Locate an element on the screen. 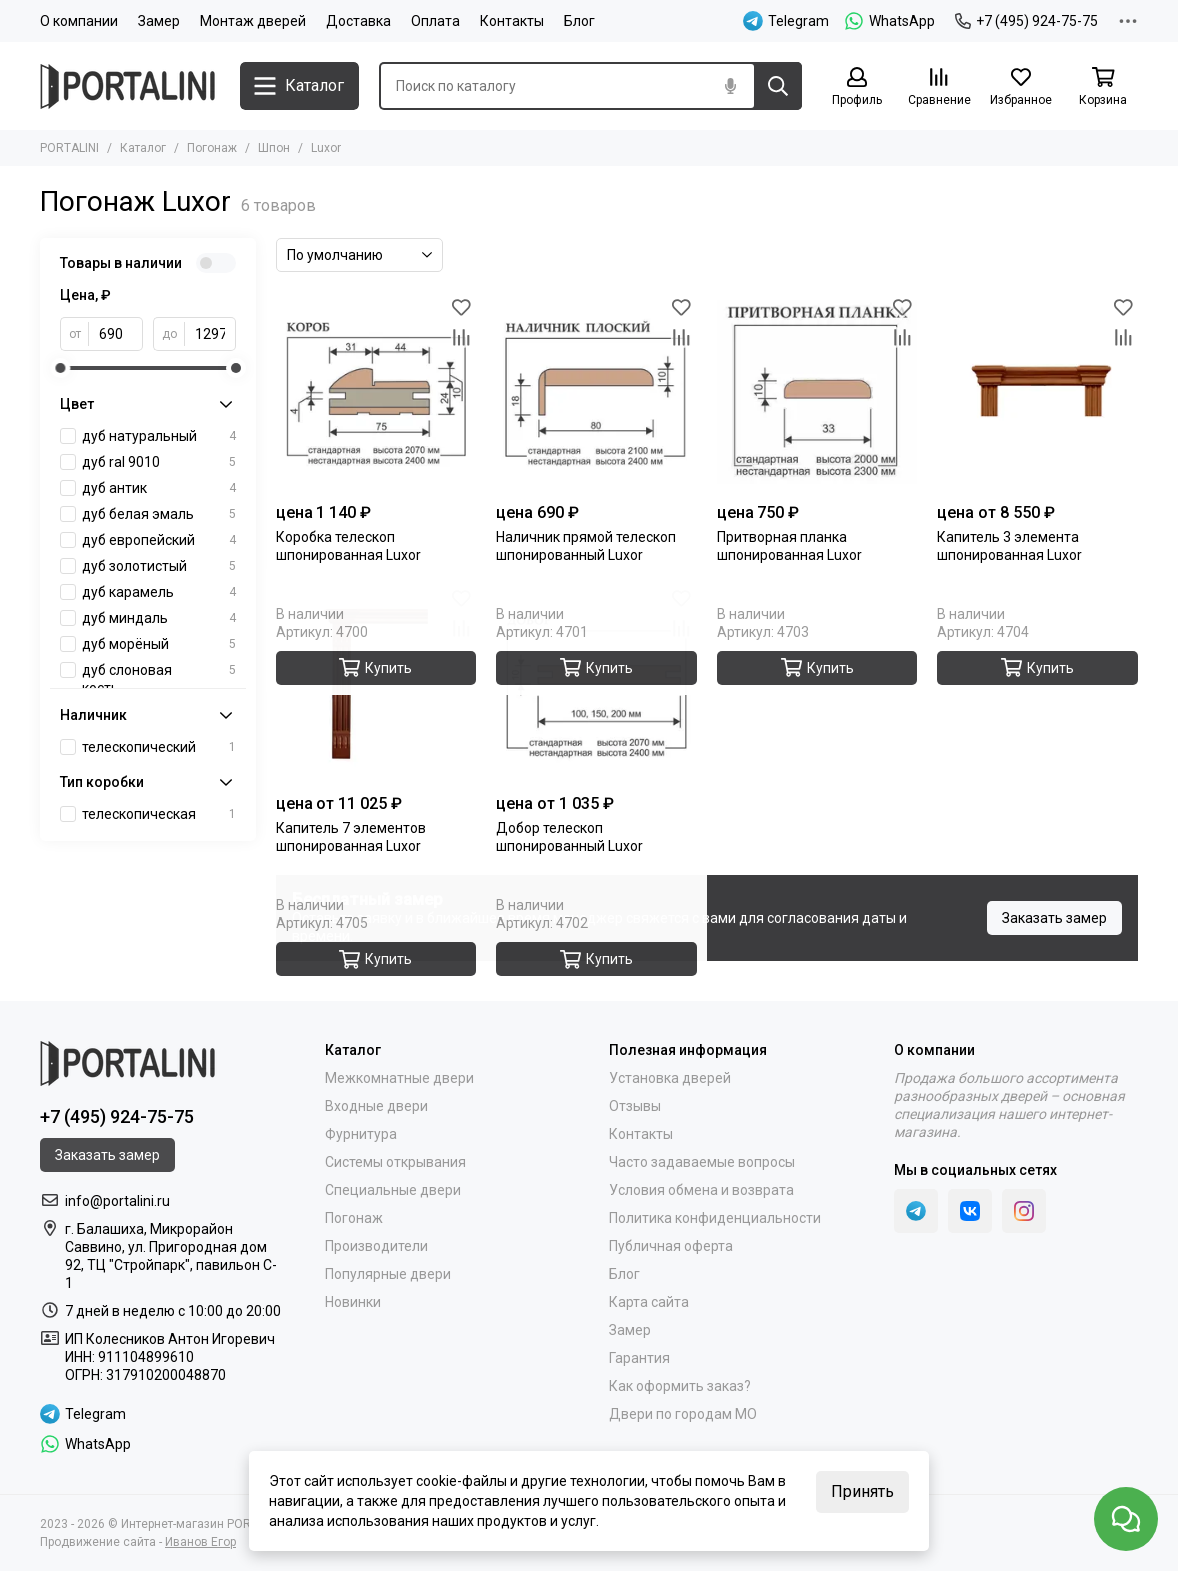 The height and width of the screenshot is (1571, 1178). [Наличник прямой телескоп шпонированный Luxor] is located at coordinates (596, 392).